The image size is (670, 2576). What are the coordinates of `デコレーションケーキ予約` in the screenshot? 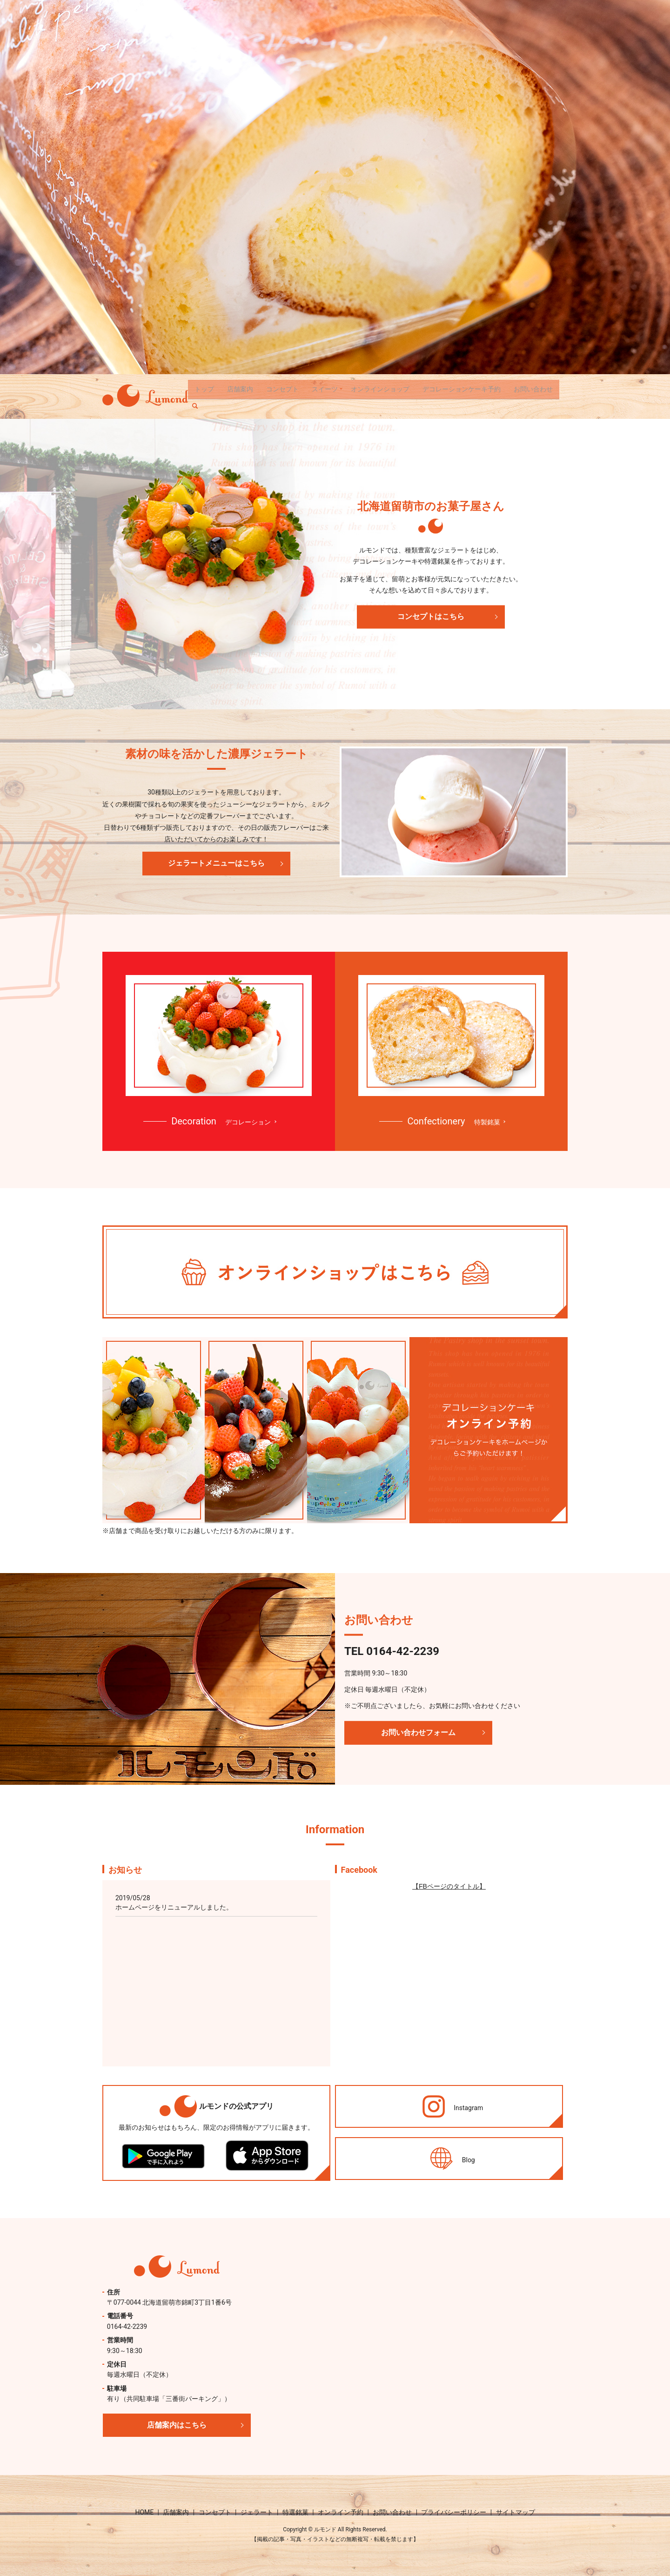 It's located at (461, 389).